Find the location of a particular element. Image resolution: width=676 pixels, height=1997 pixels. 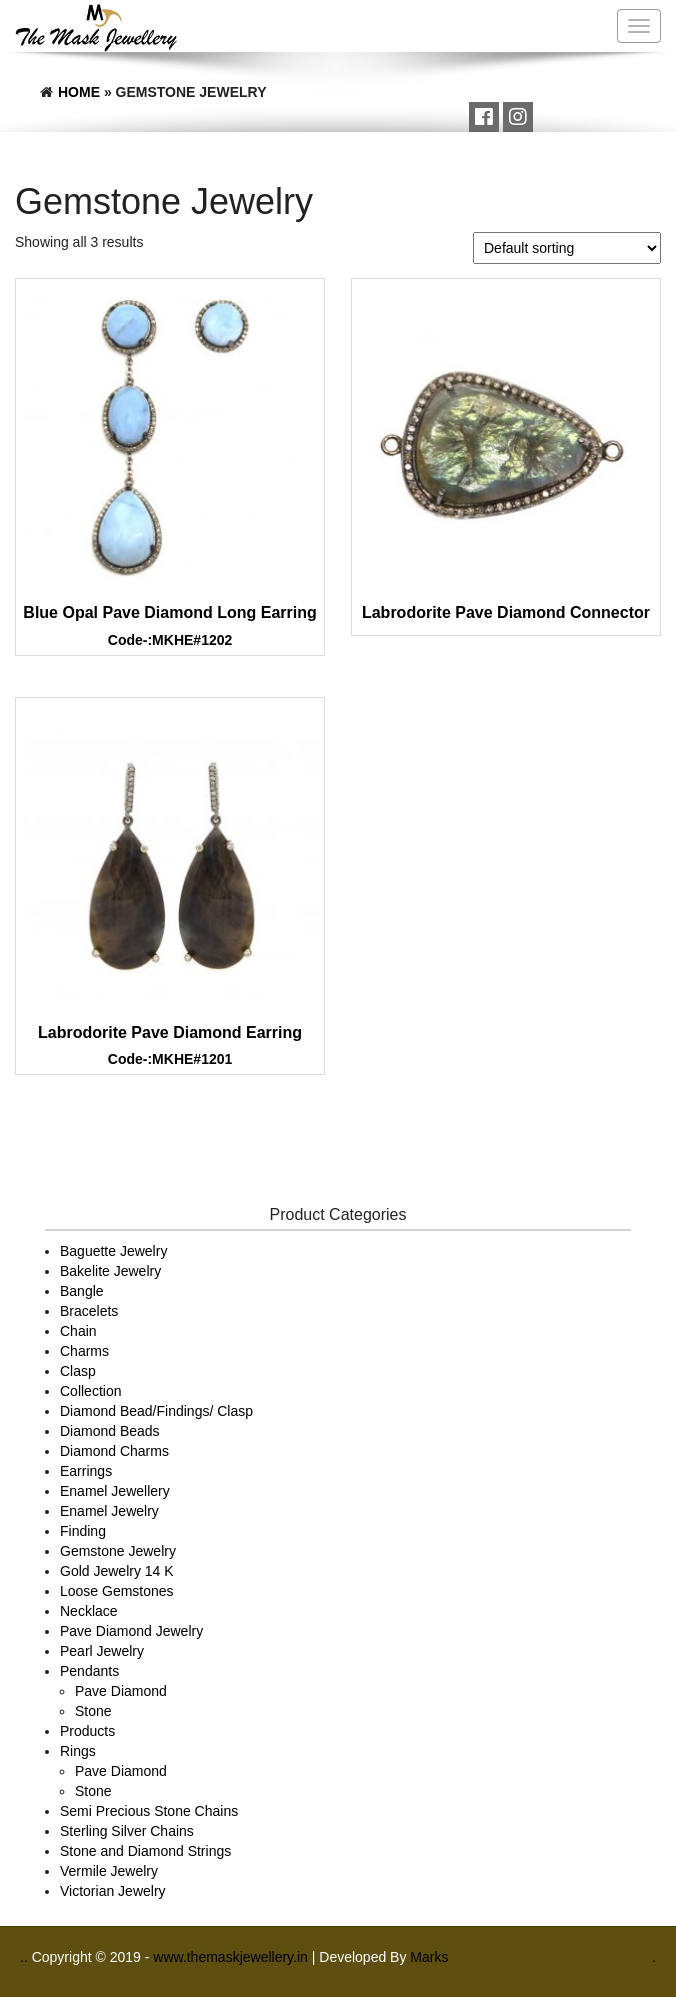

Bracelets is located at coordinates (89, 1311).